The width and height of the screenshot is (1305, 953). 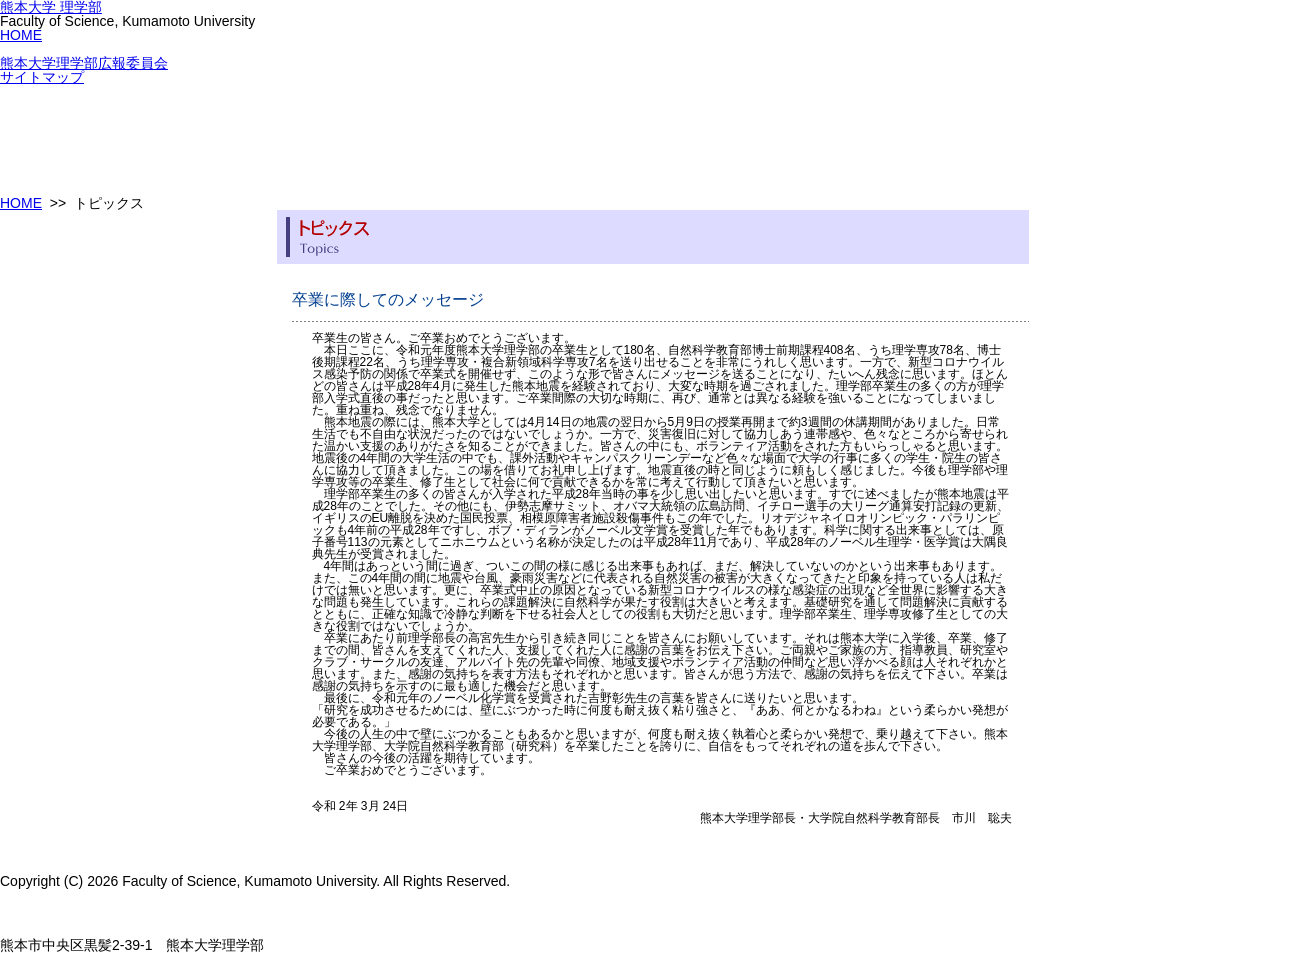 What do you see at coordinates (49, 91) in the screenshot?
I see `理学部について` at bounding box center [49, 91].